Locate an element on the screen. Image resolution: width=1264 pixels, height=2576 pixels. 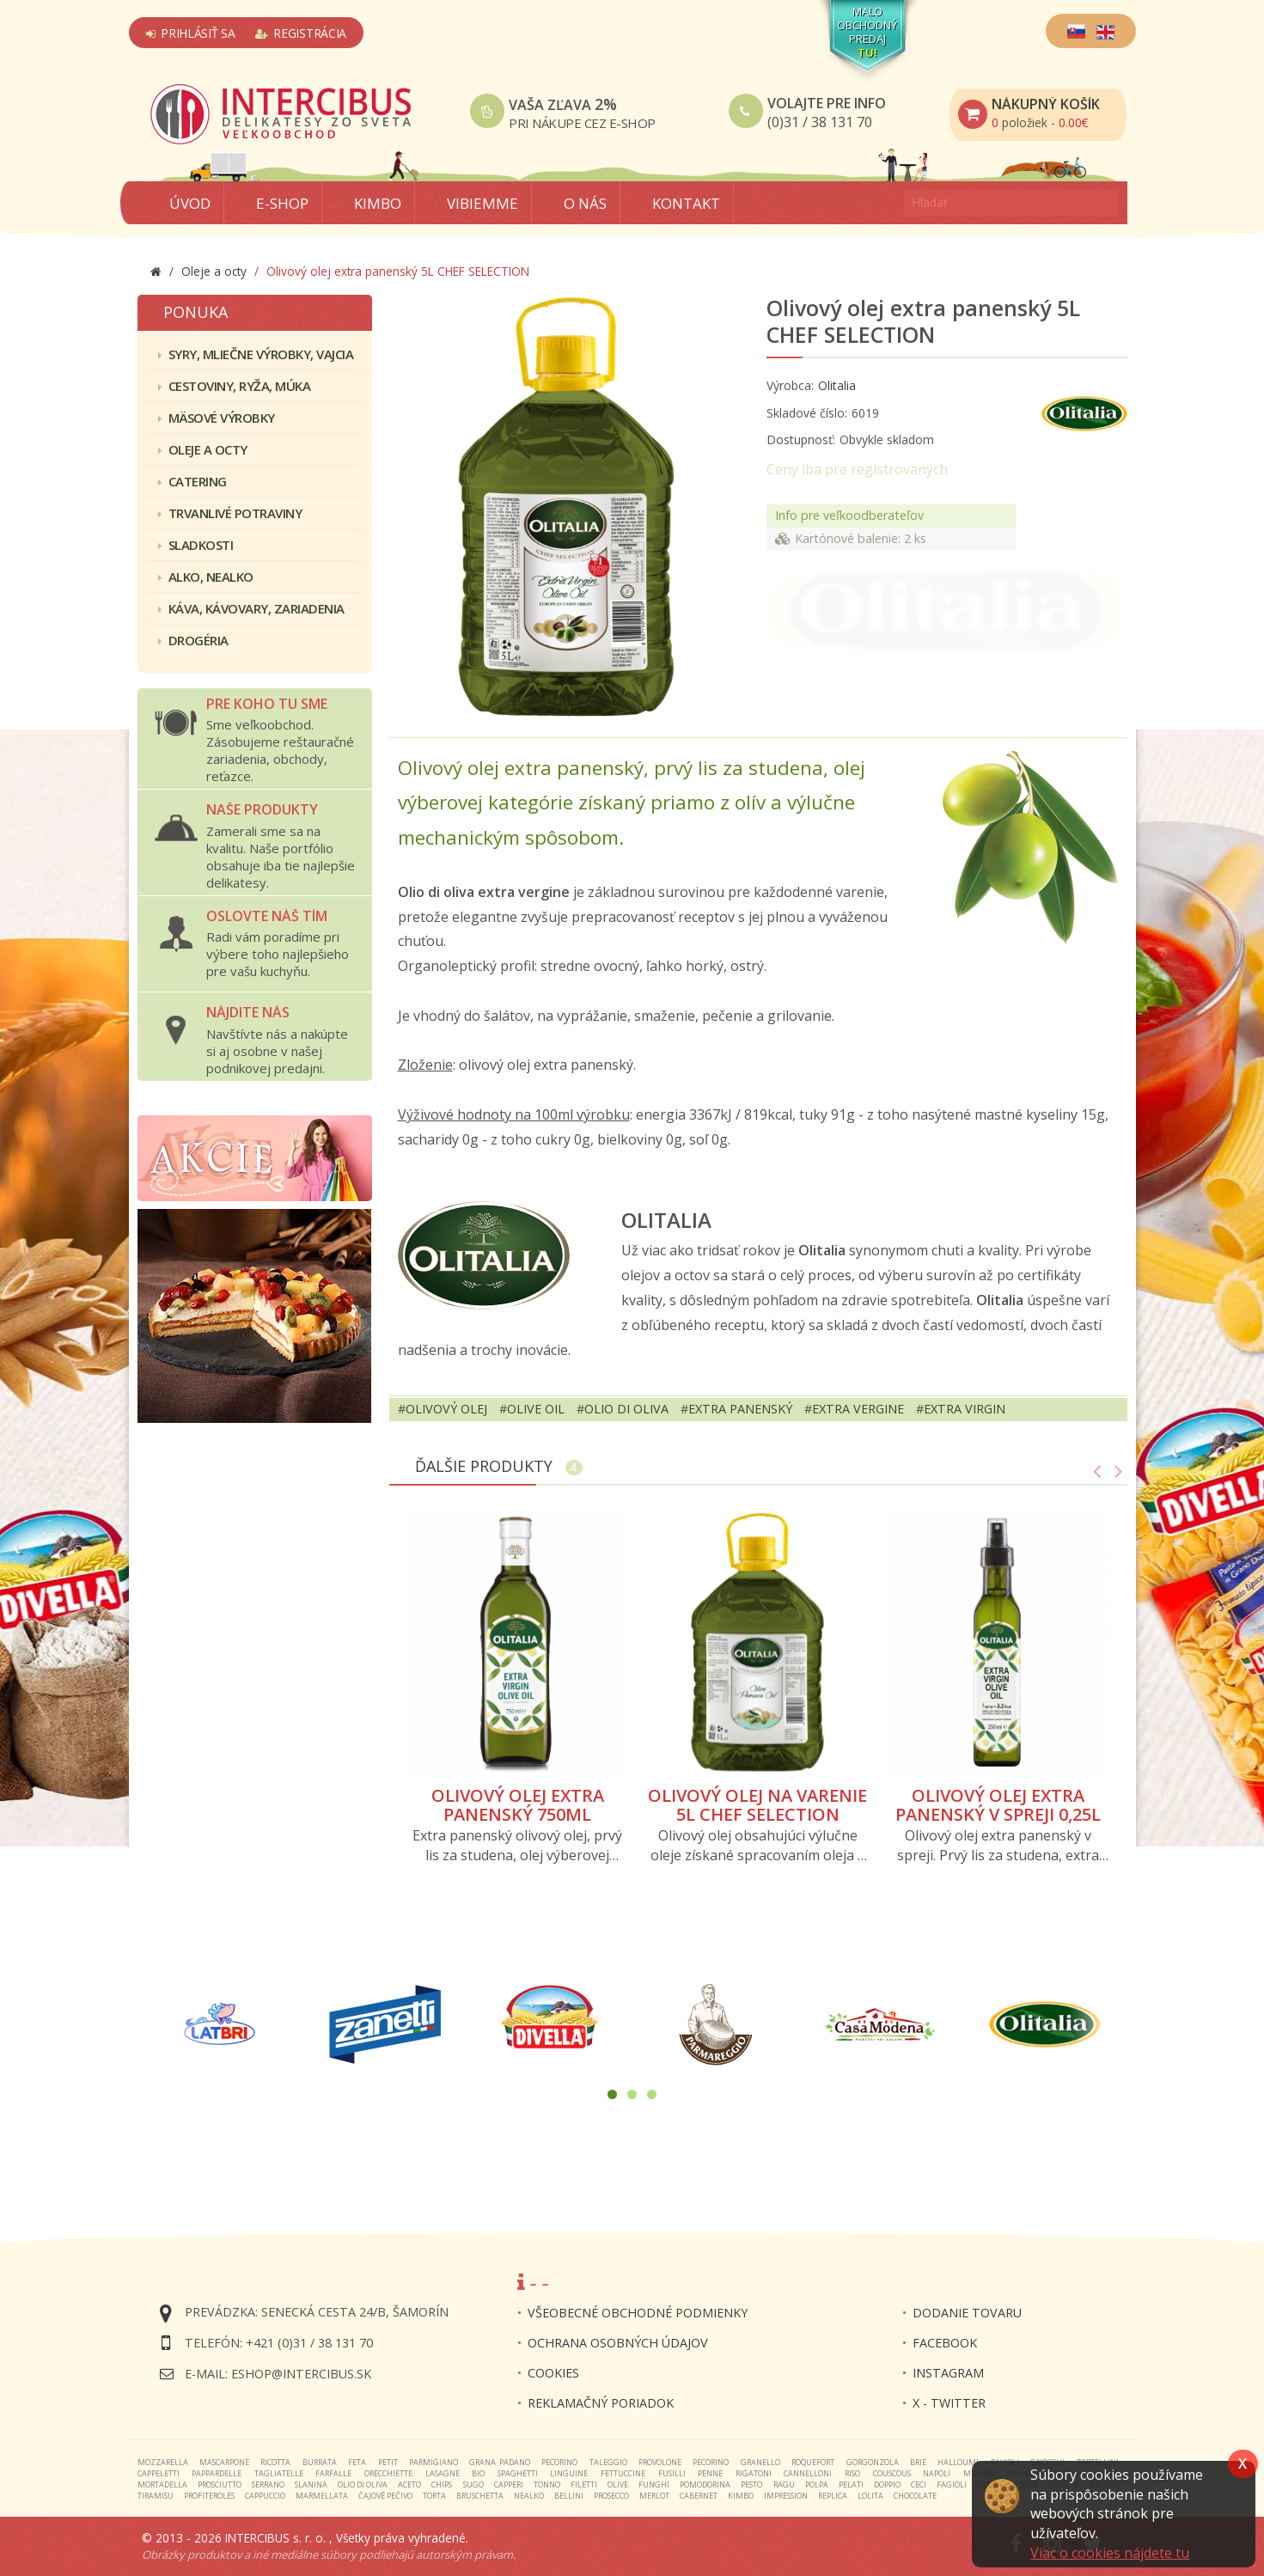
fusilli is located at coordinates (672, 2473).